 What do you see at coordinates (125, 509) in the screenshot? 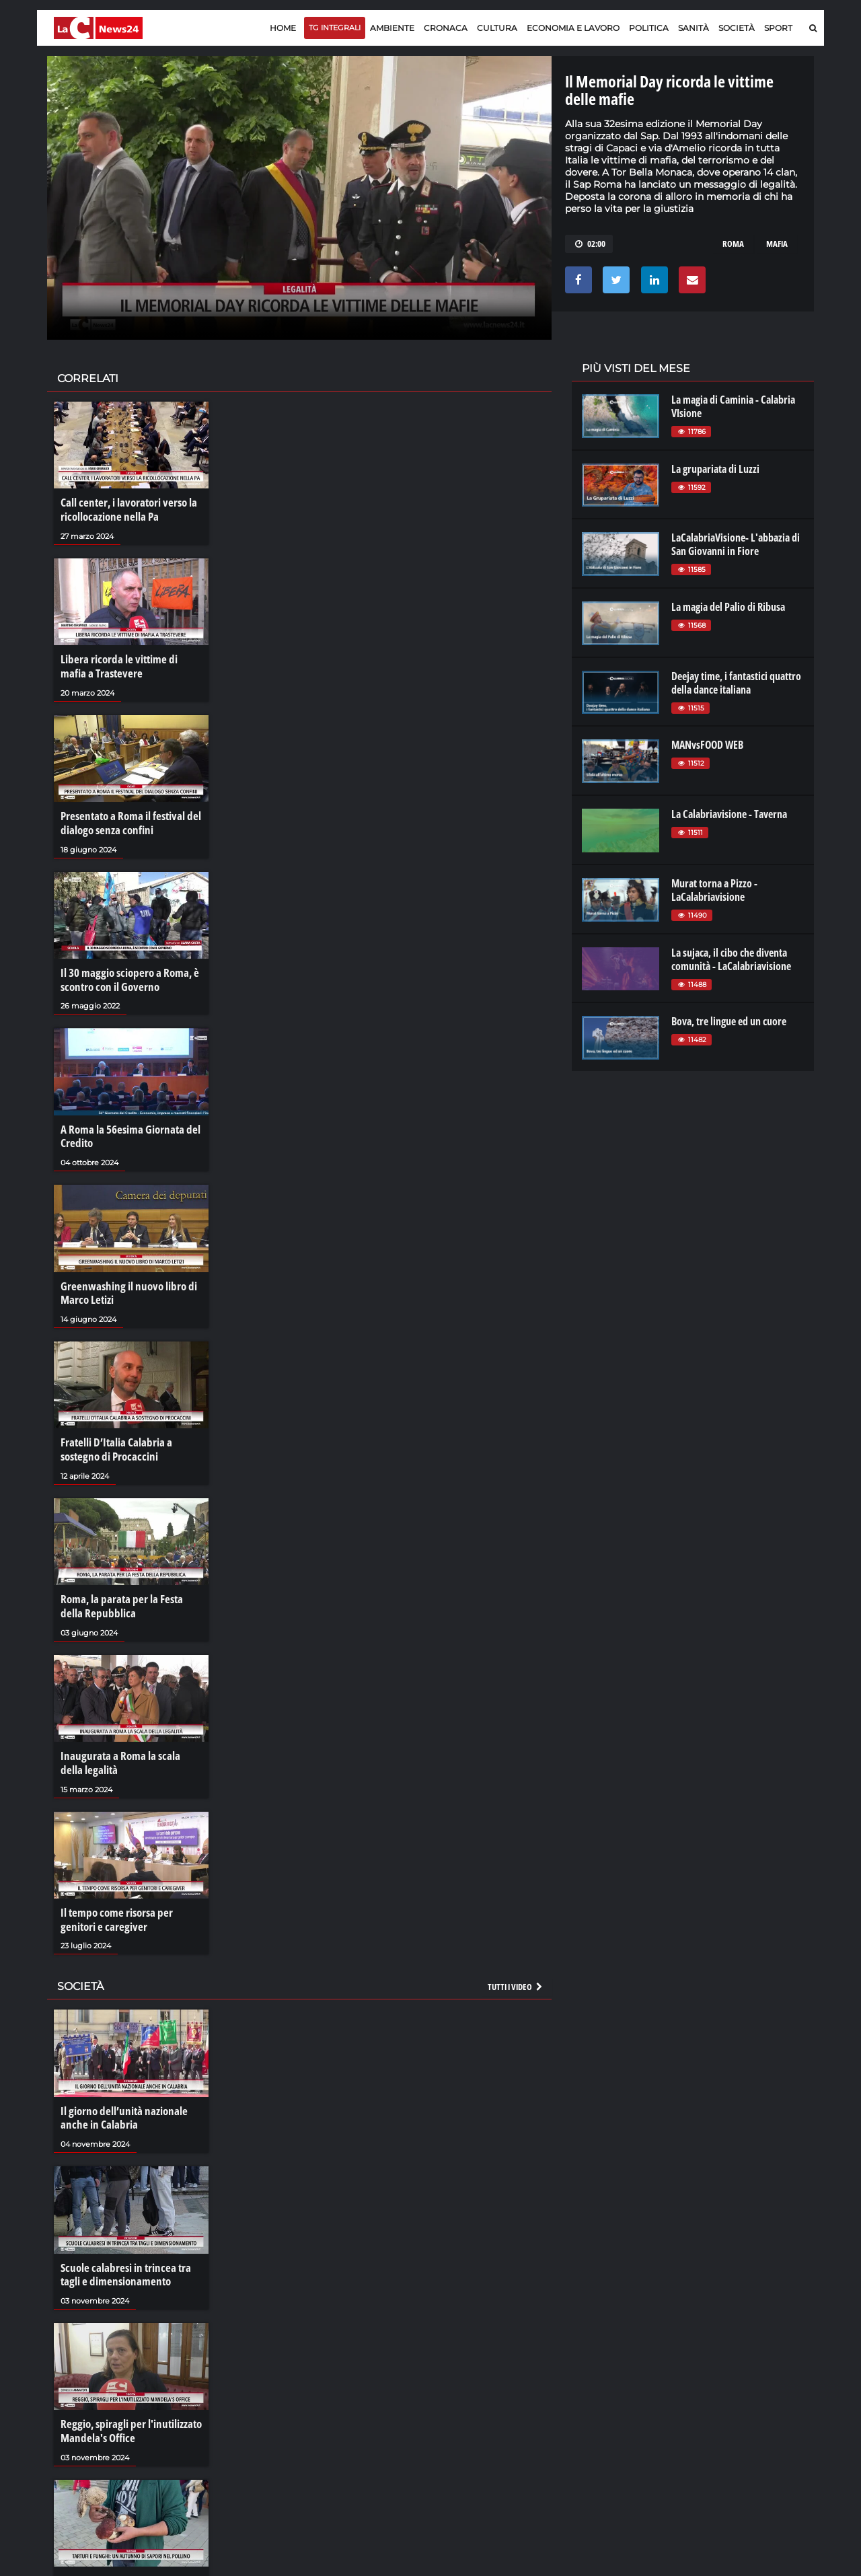
I see `Call center, i lavoratori verso la ricollocazione nella Pa` at bounding box center [125, 509].